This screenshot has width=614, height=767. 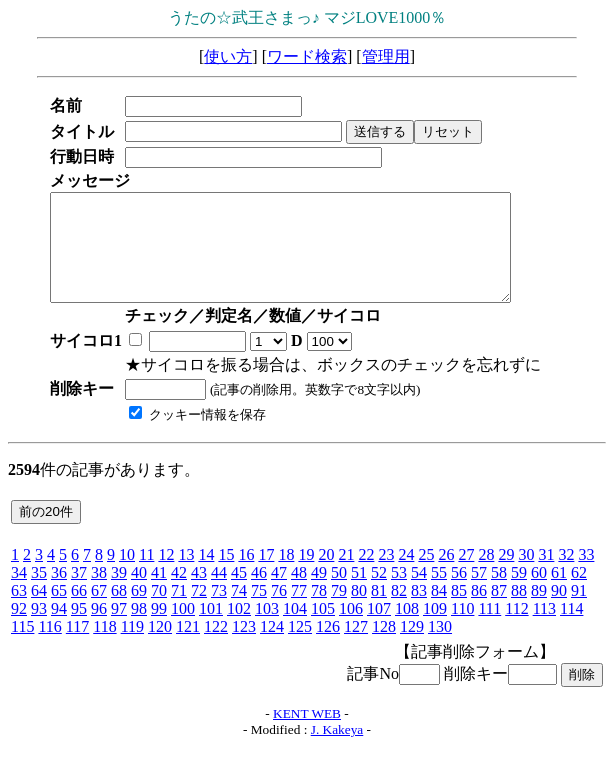 I want to click on 125, so click(x=300, y=647).